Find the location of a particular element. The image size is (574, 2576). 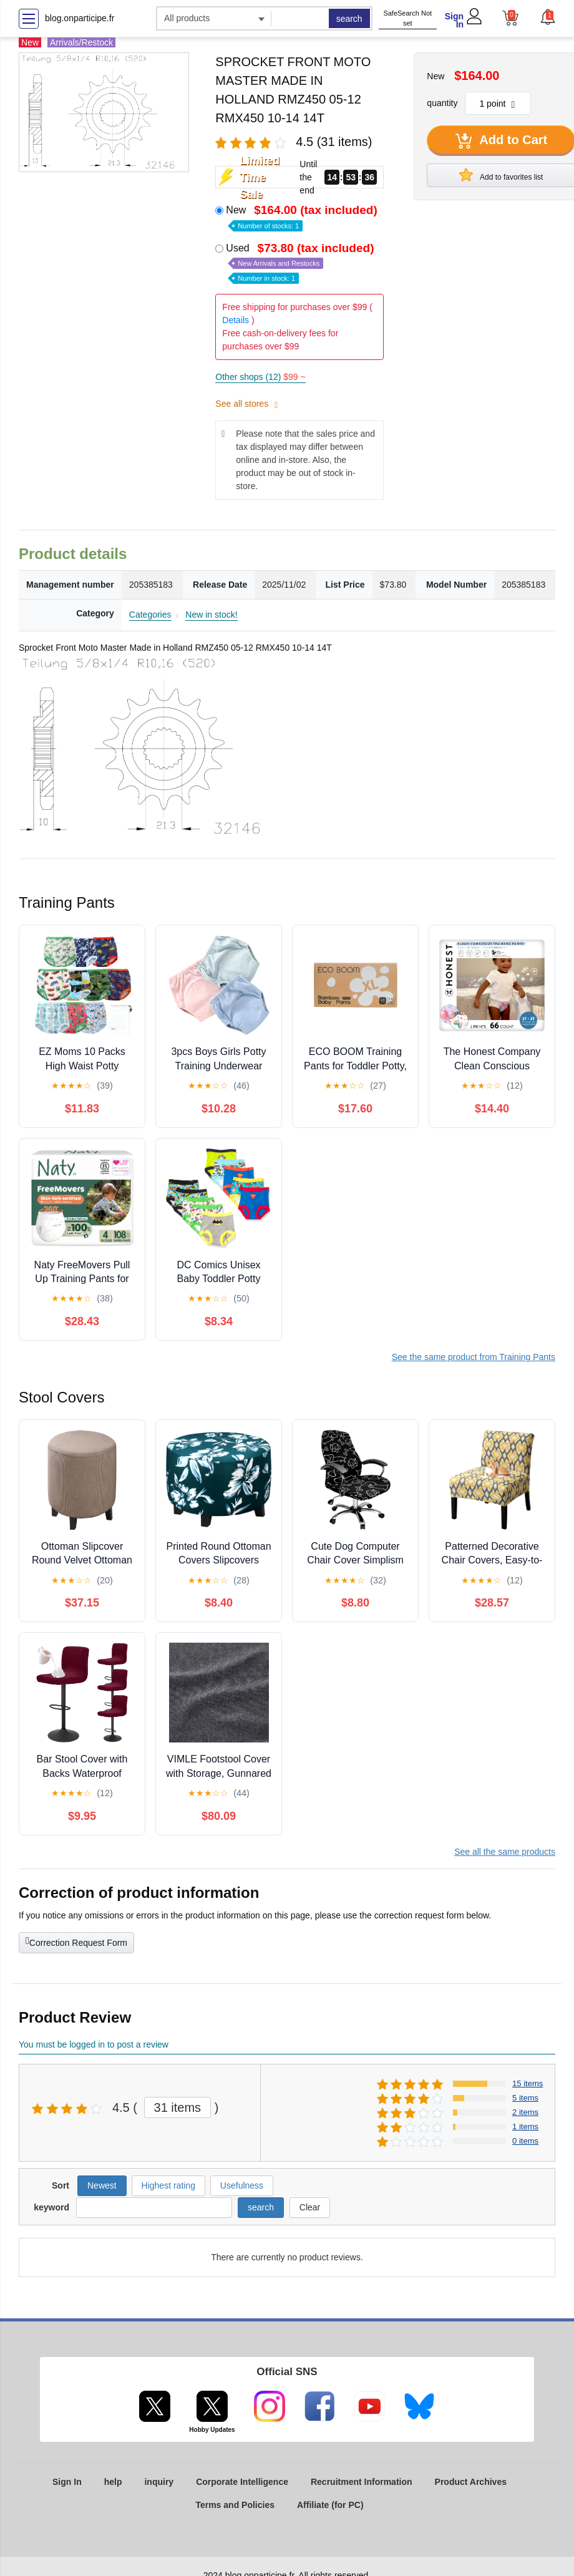

New is located at coordinates (302, 216).